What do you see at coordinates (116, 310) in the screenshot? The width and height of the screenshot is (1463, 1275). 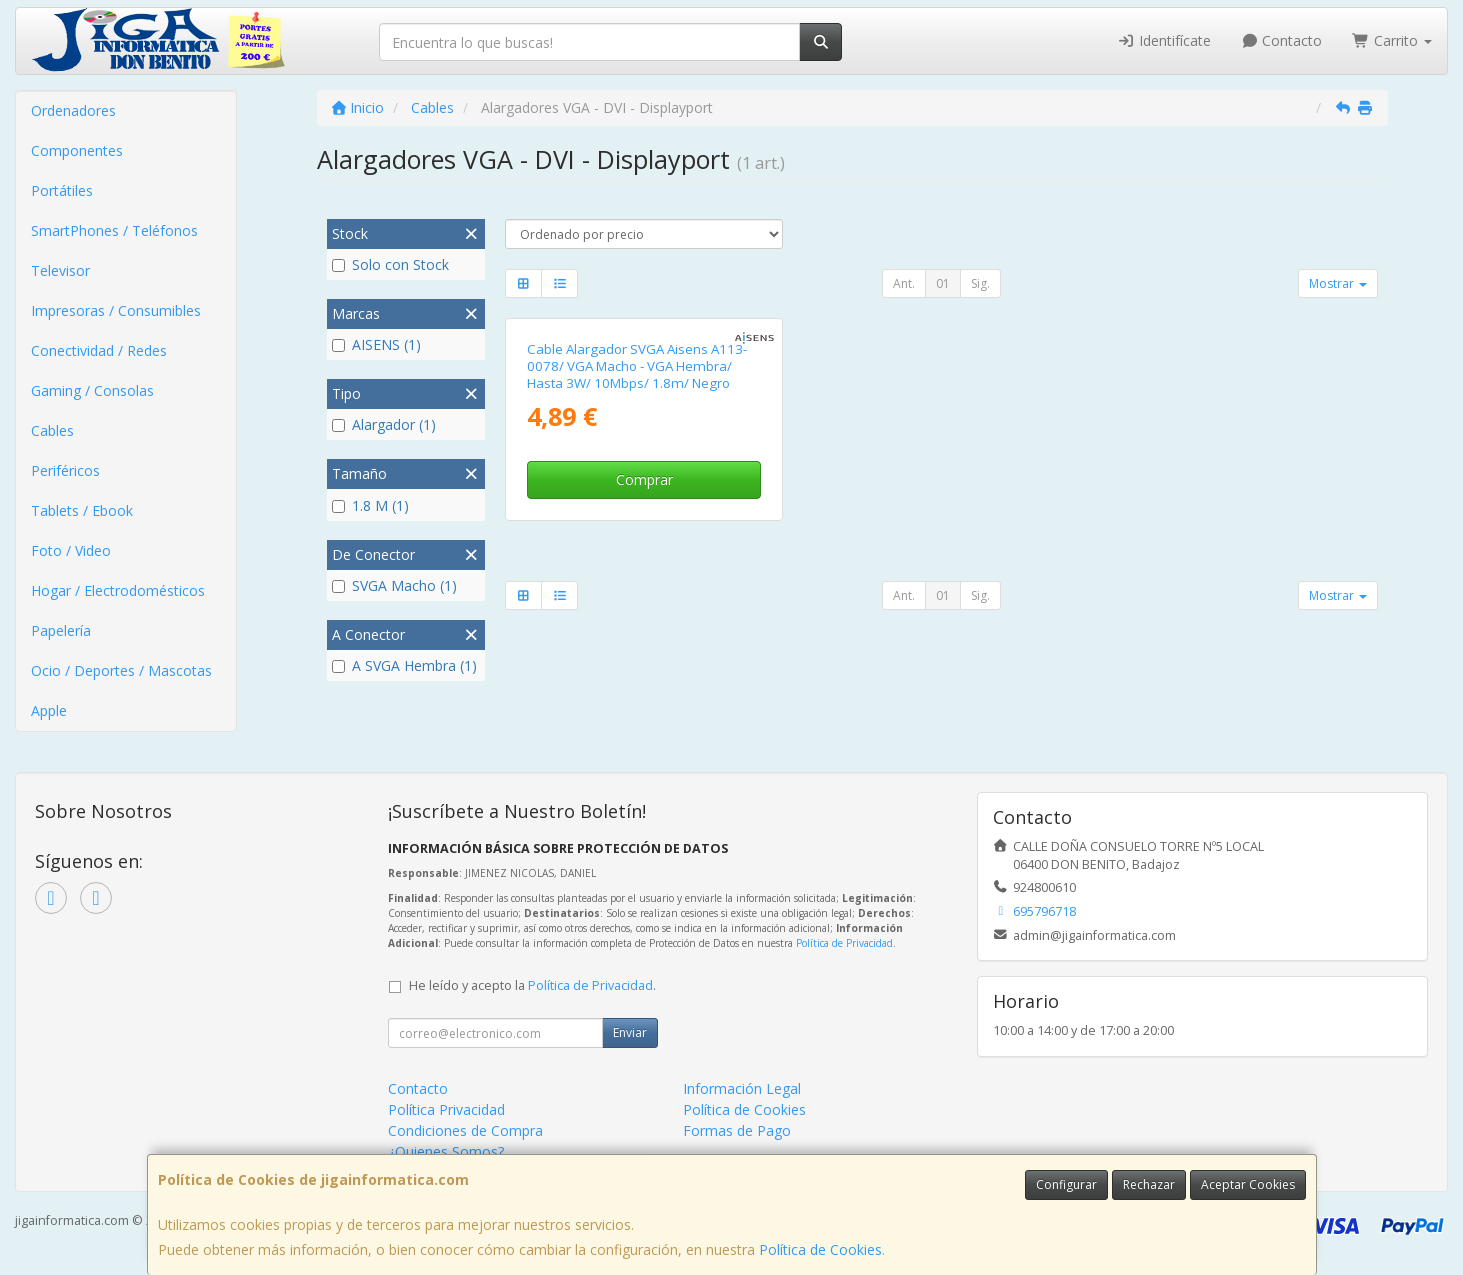 I see `Impresoras / Consumibles` at bounding box center [116, 310].